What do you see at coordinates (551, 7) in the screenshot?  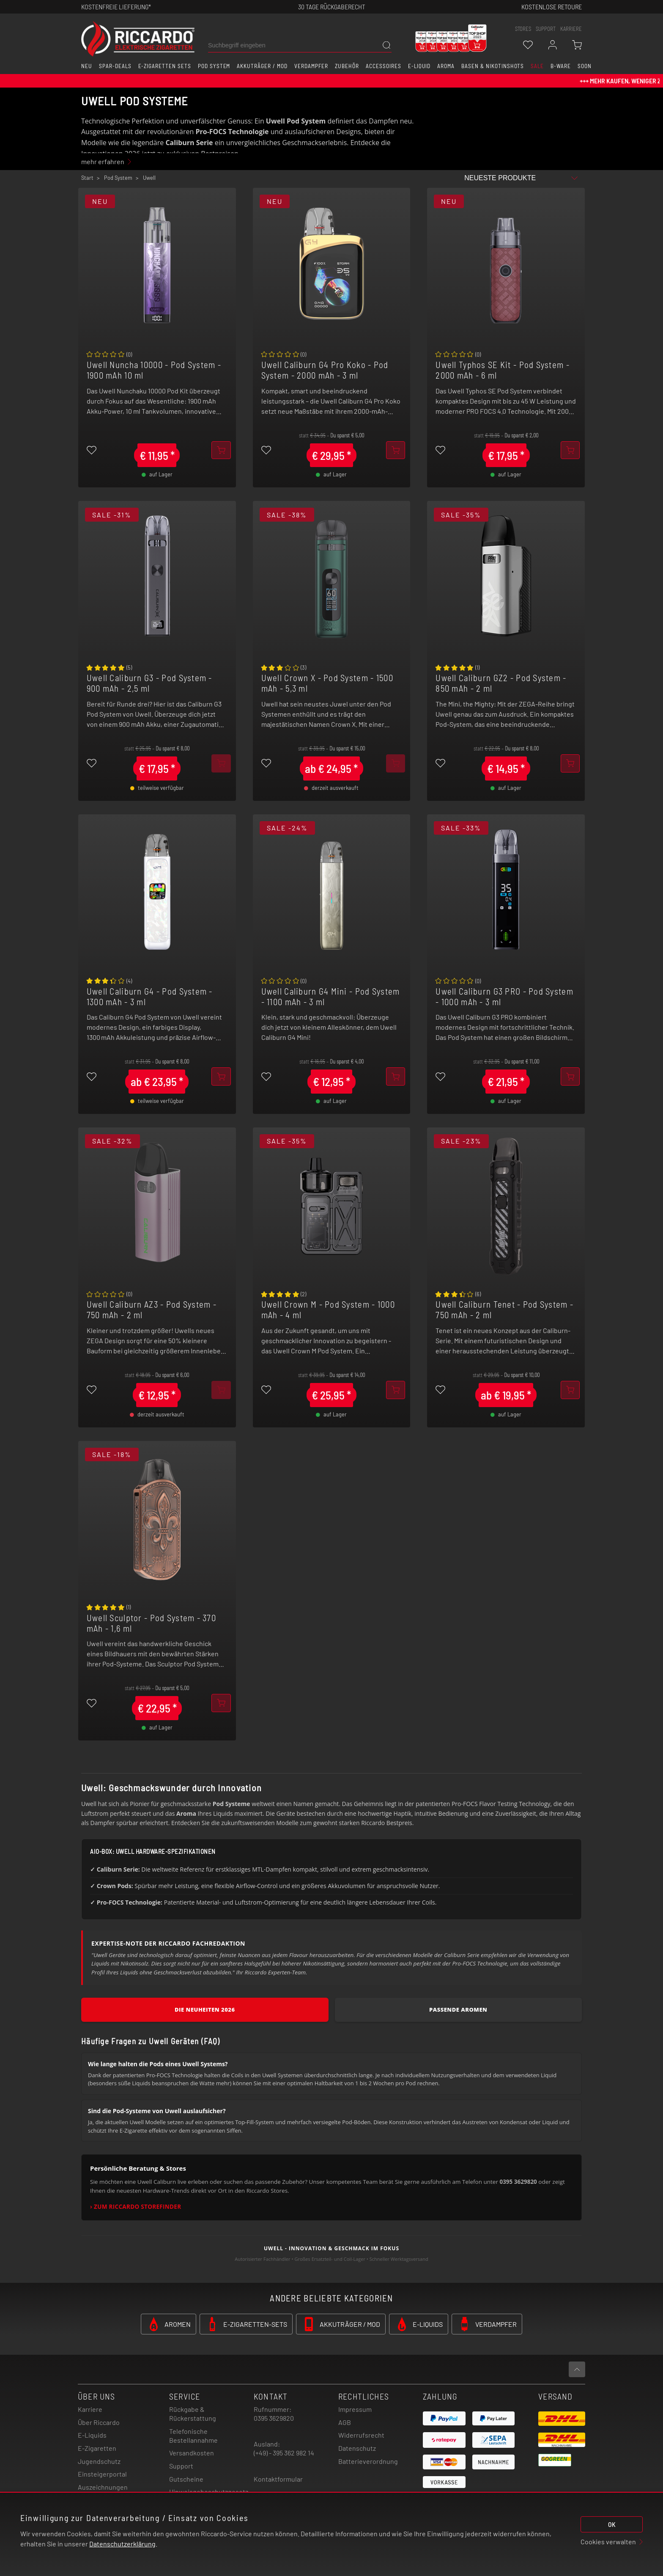 I see `Kostenlose retoure` at bounding box center [551, 7].